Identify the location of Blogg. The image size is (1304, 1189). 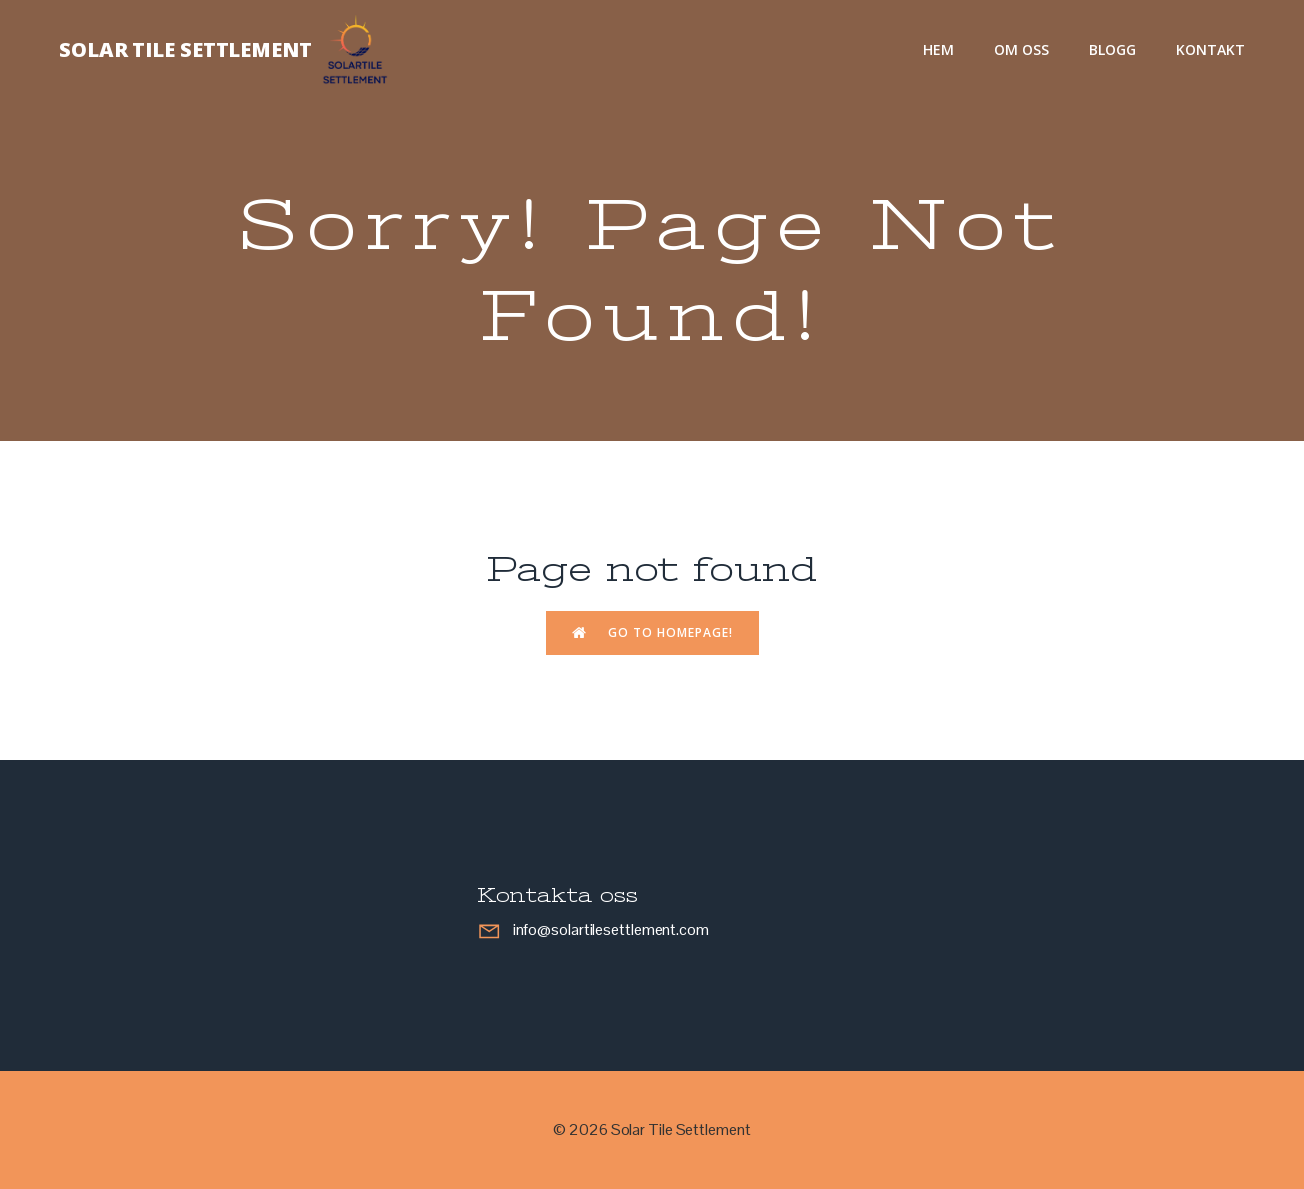
(1112, 49).